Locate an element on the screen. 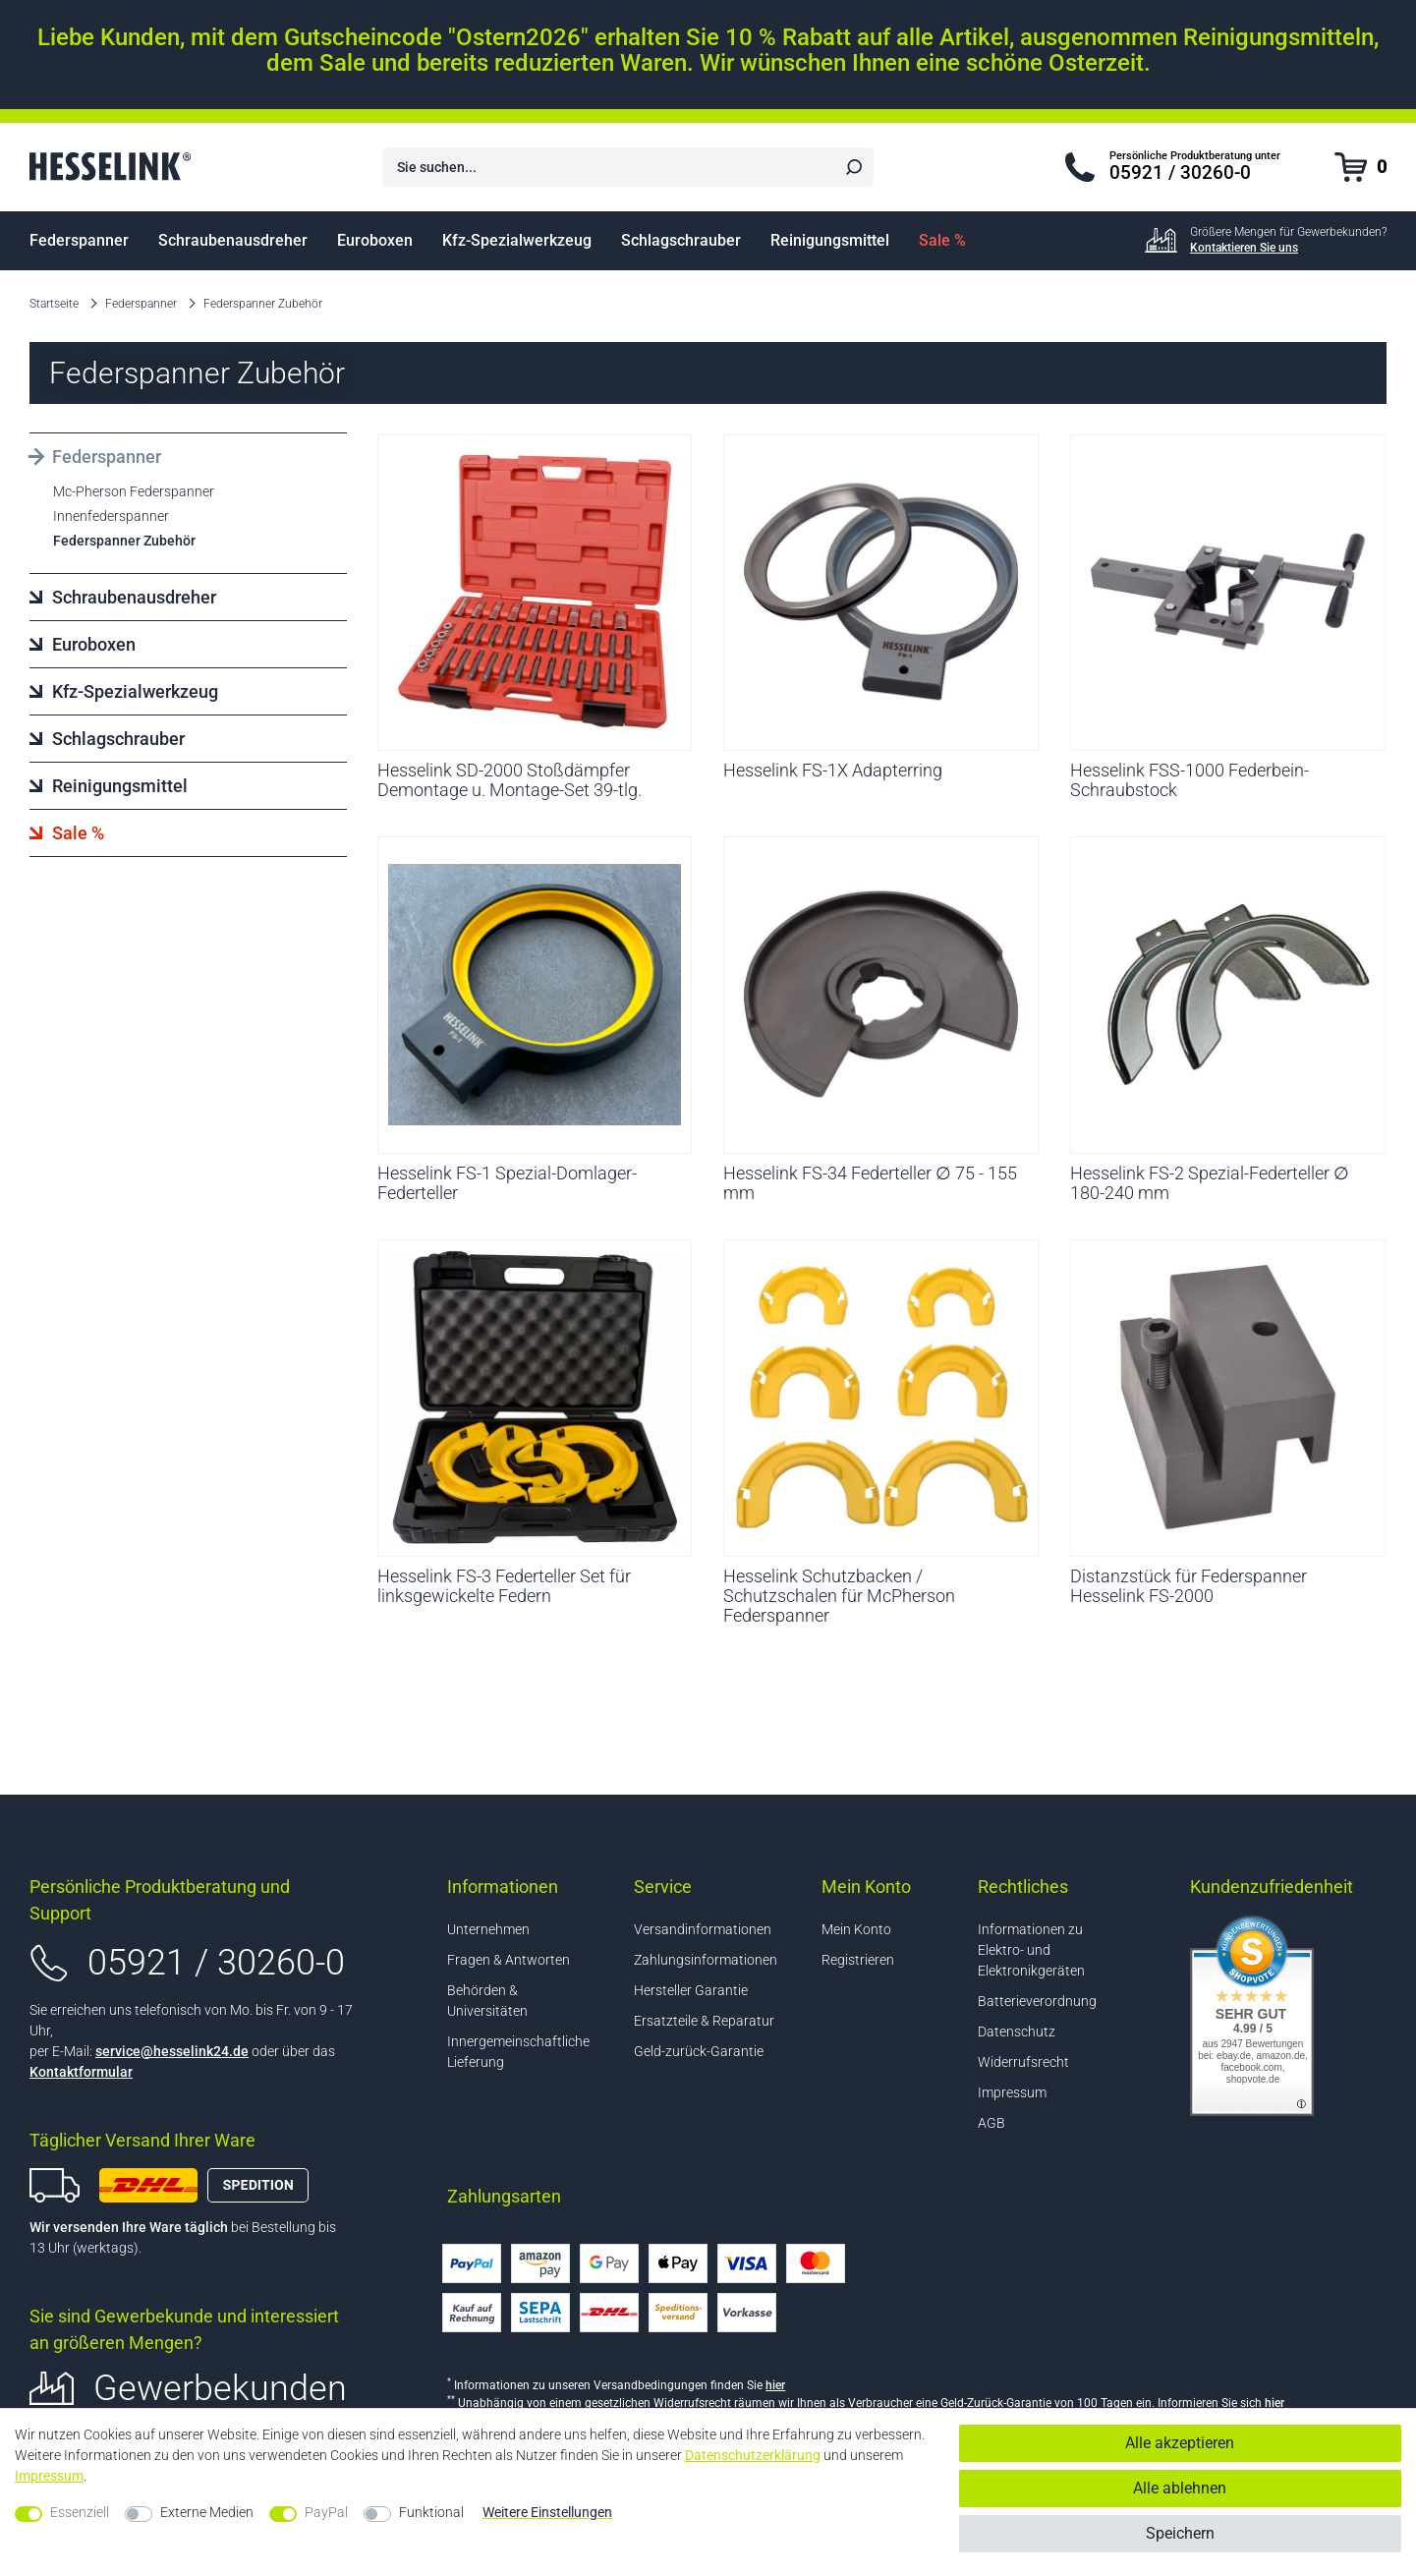 The width and height of the screenshot is (1416, 2576). Impressum is located at coordinates (1012, 2092).